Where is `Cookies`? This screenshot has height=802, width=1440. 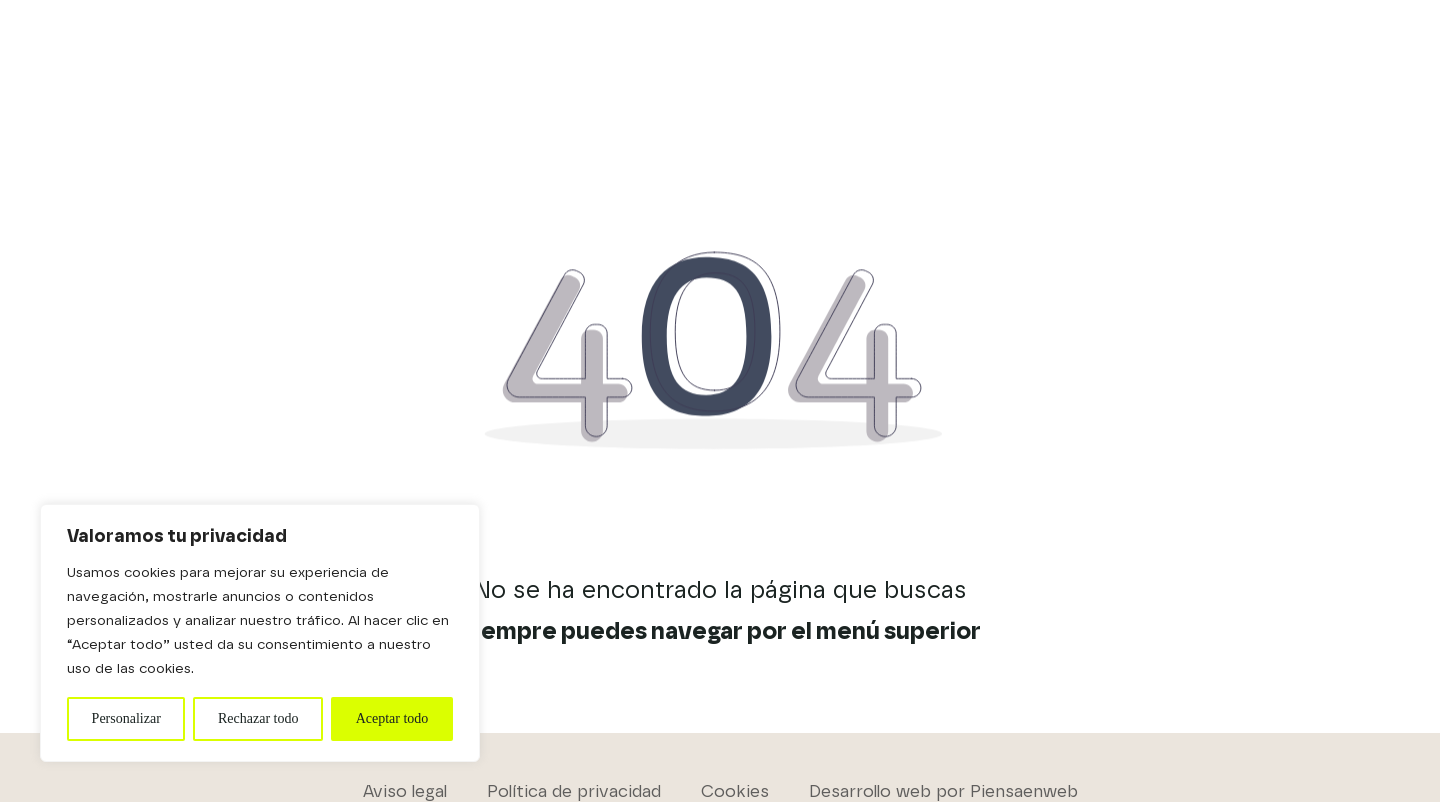
Cookies is located at coordinates (735, 791).